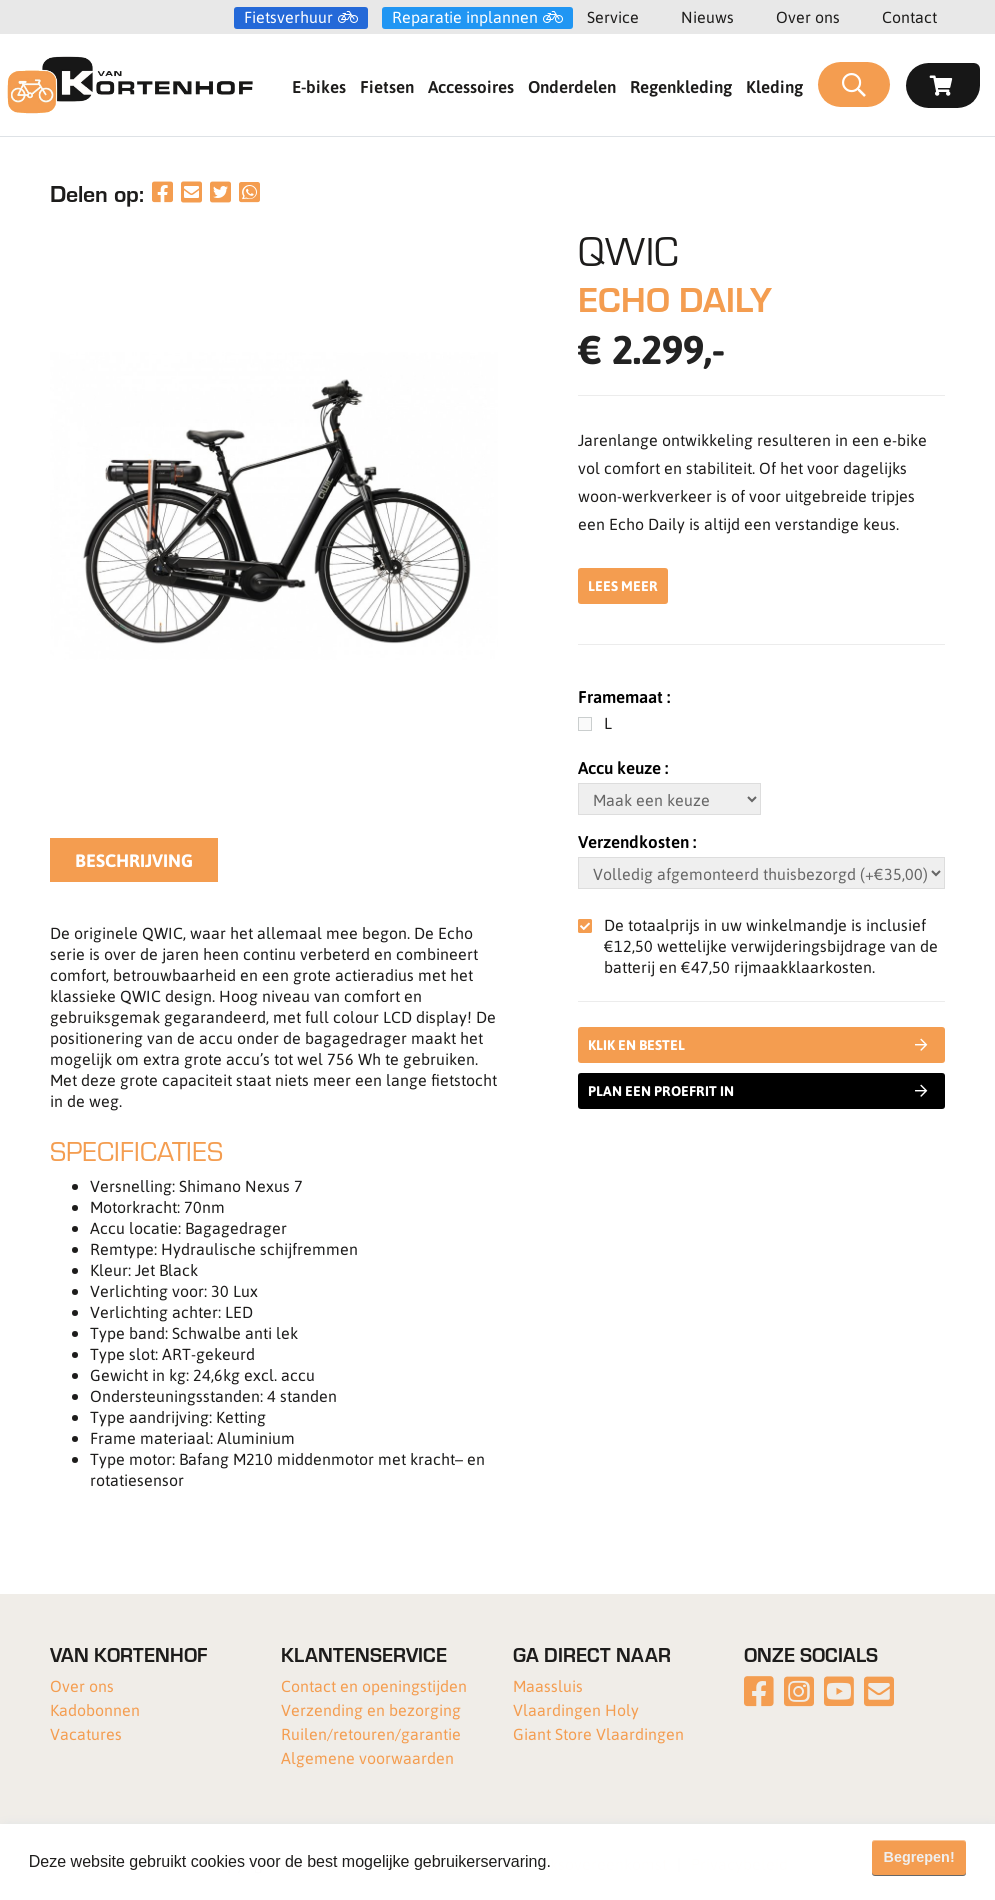 The height and width of the screenshot is (1900, 995). Describe the element at coordinates (387, 86) in the screenshot. I see `Fietsen` at that location.